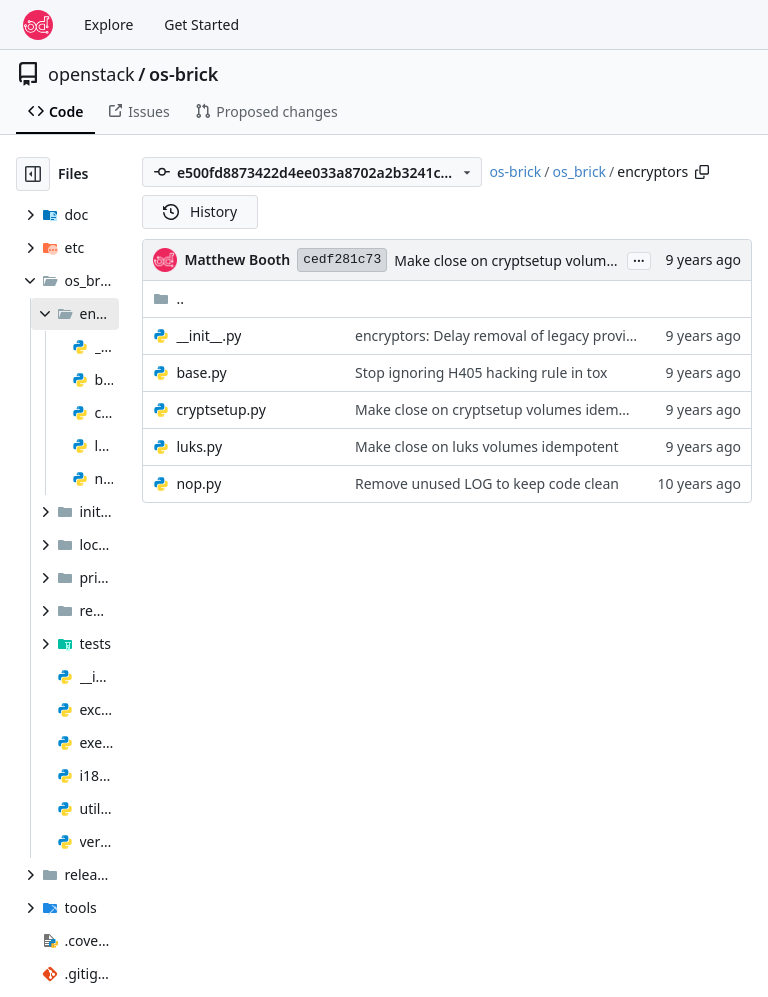  What do you see at coordinates (481, 372) in the screenshot?
I see `Stop ignoring H405 hacking rule in tox` at bounding box center [481, 372].